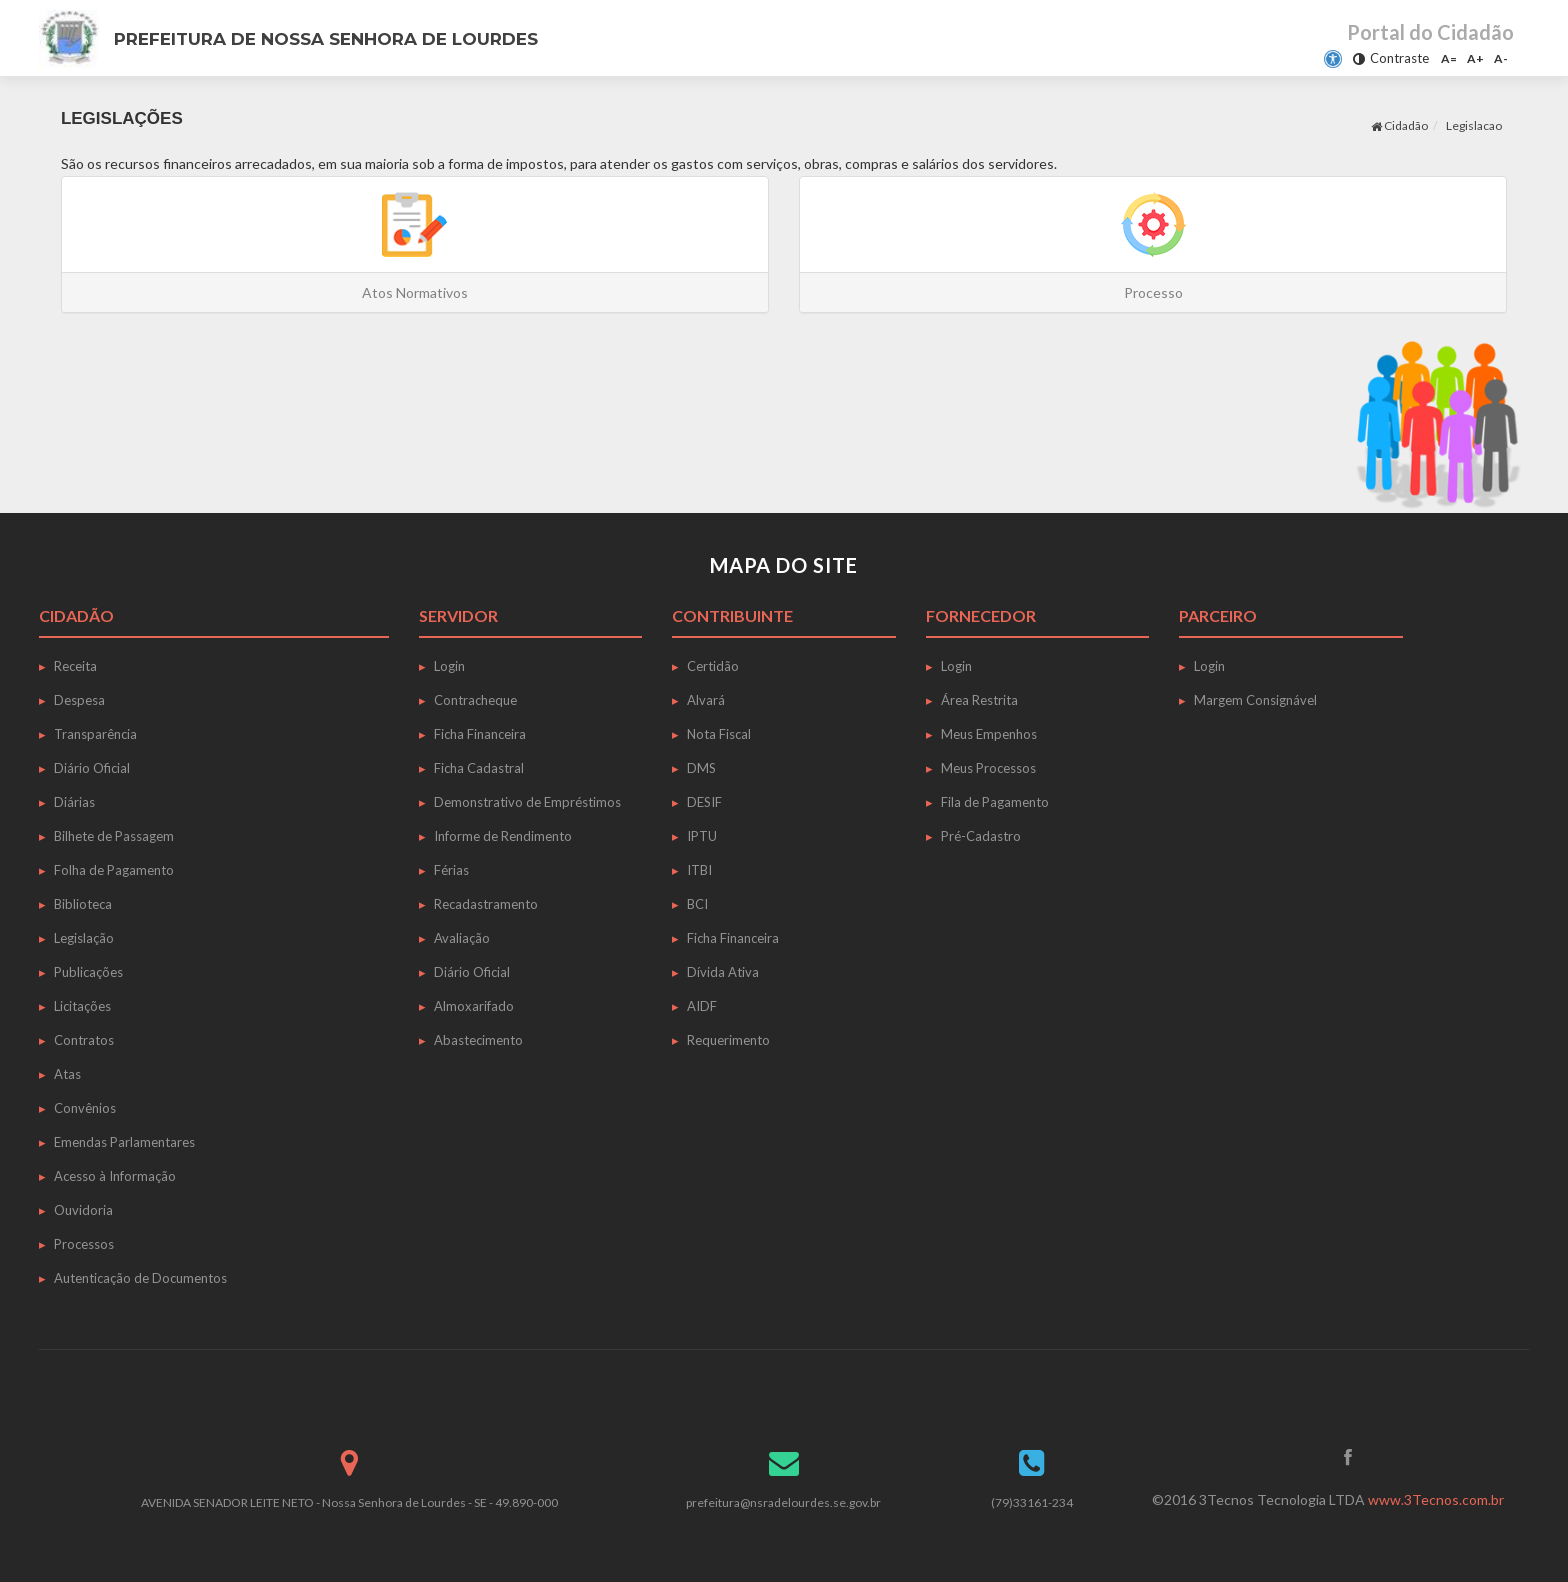 The height and width of the screenshot is (1582, 1568). What do you see at coordinates (88, 972) in the screenshot?
I see `Publicações` at bounding box center [88, 972].